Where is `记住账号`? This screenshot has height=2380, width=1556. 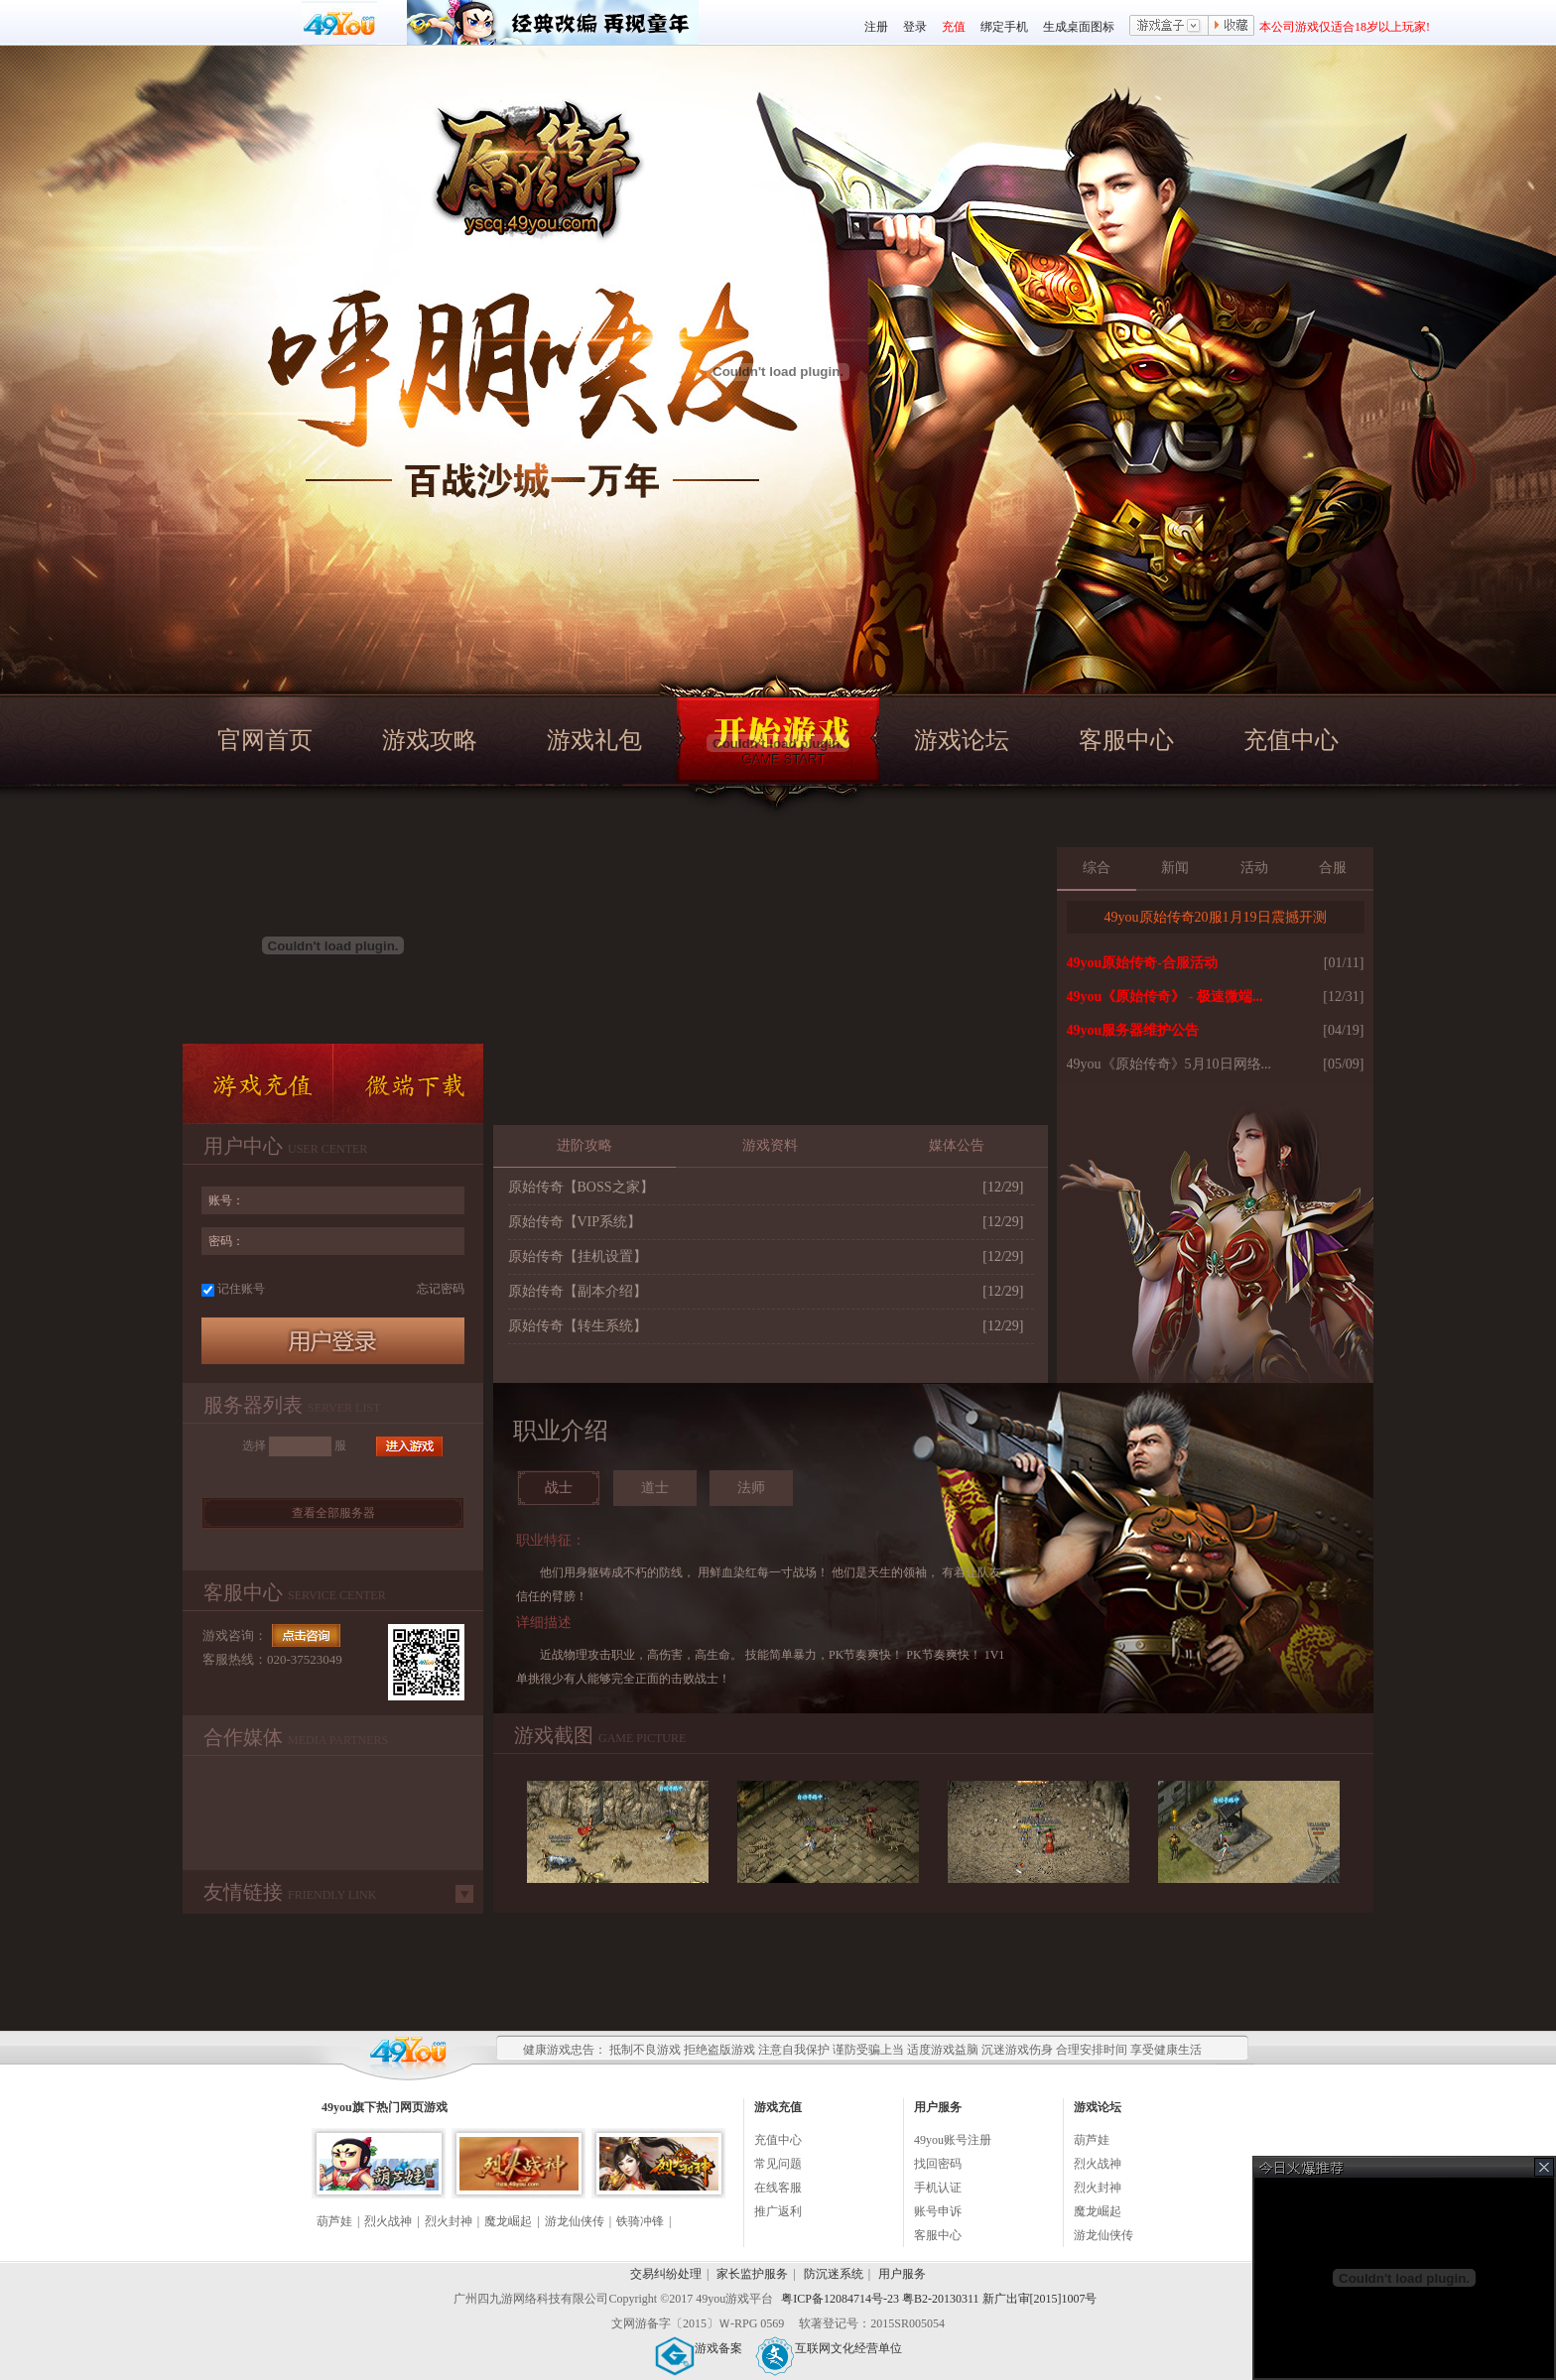
记住账号 is located at coordinates (241, 1289).